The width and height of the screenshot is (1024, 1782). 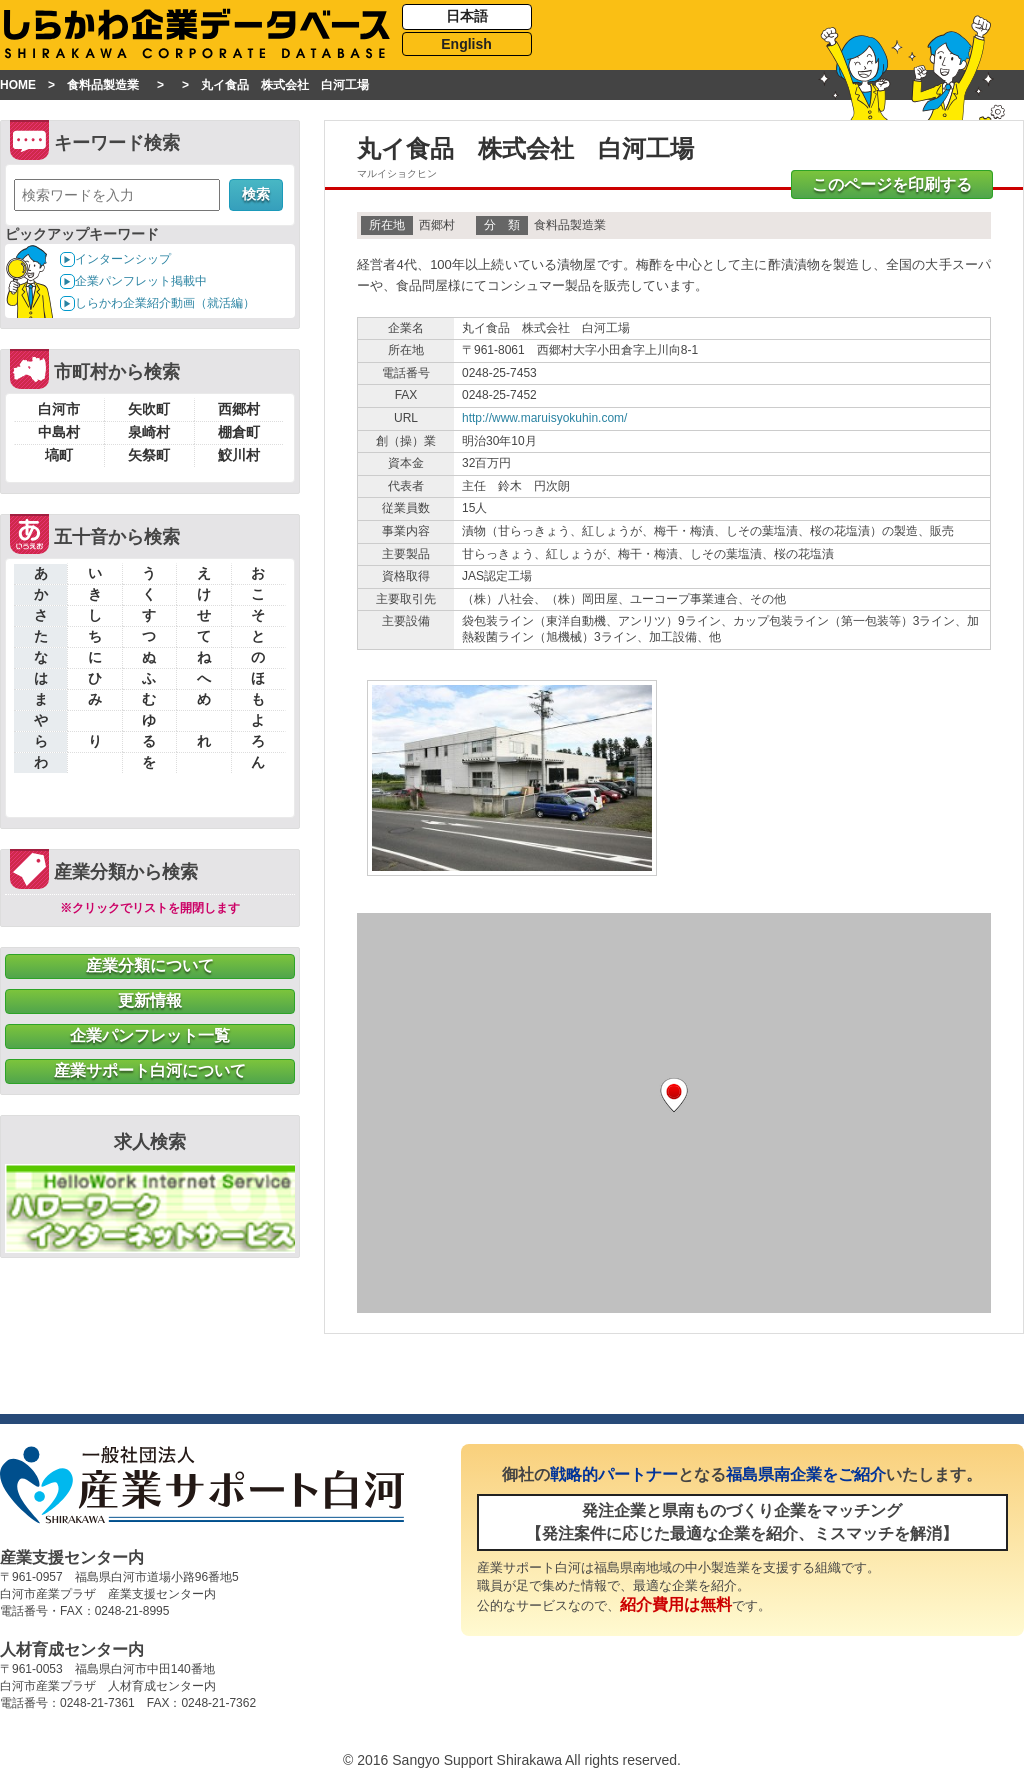 I want to click on 塙町, so click(x=59, y=455).